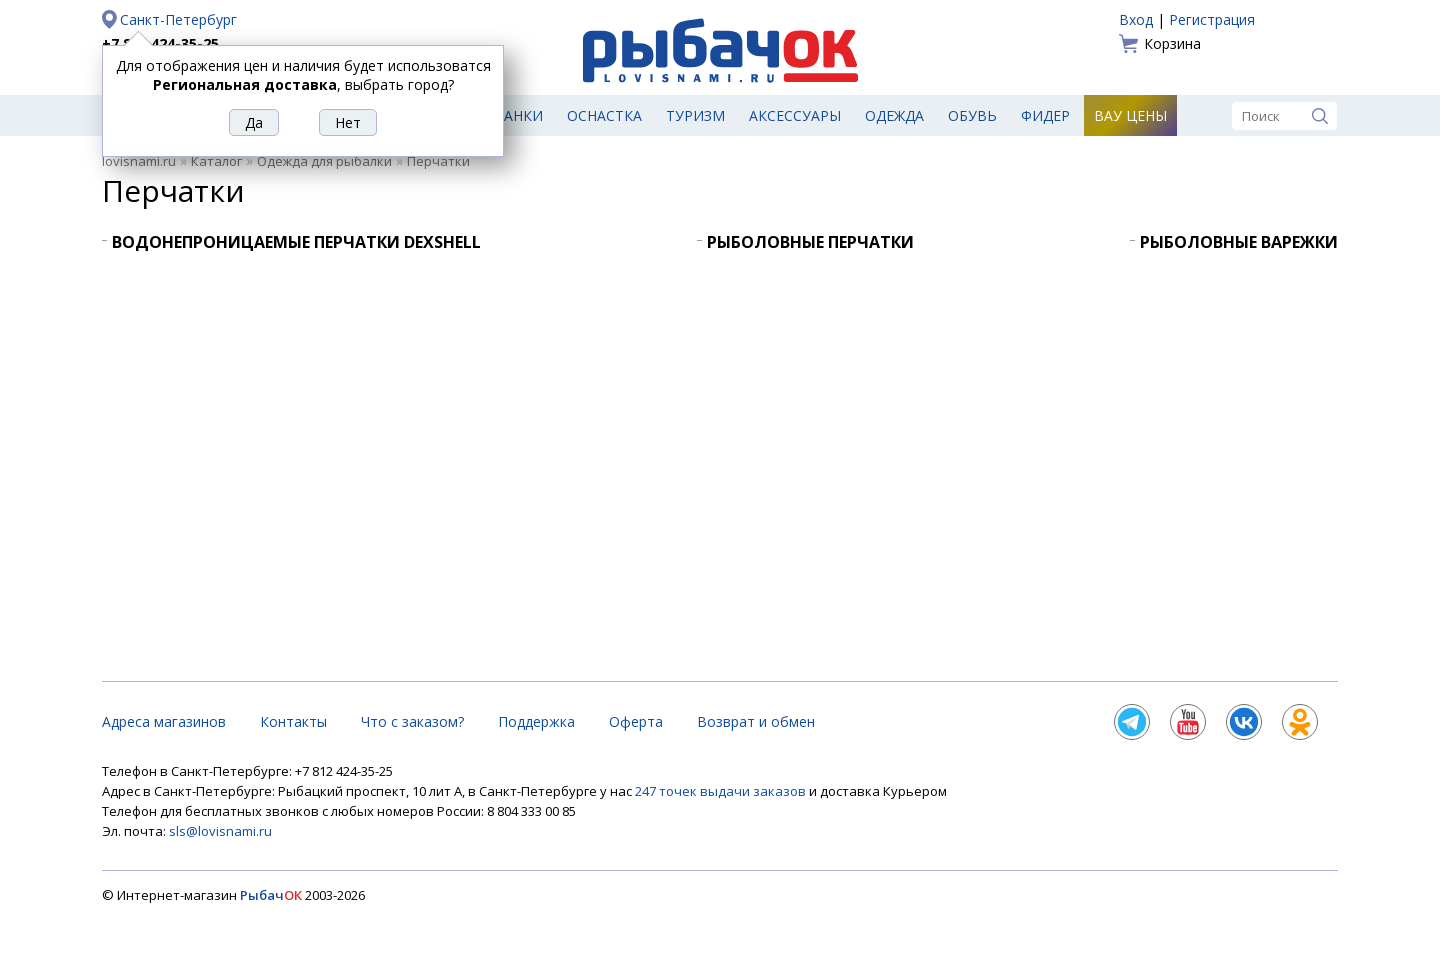 The height and width of the screenshot is (964, 1440). Describe the element at coordinates (216, 161) in the screenshot. I see `Каталог` at that location.